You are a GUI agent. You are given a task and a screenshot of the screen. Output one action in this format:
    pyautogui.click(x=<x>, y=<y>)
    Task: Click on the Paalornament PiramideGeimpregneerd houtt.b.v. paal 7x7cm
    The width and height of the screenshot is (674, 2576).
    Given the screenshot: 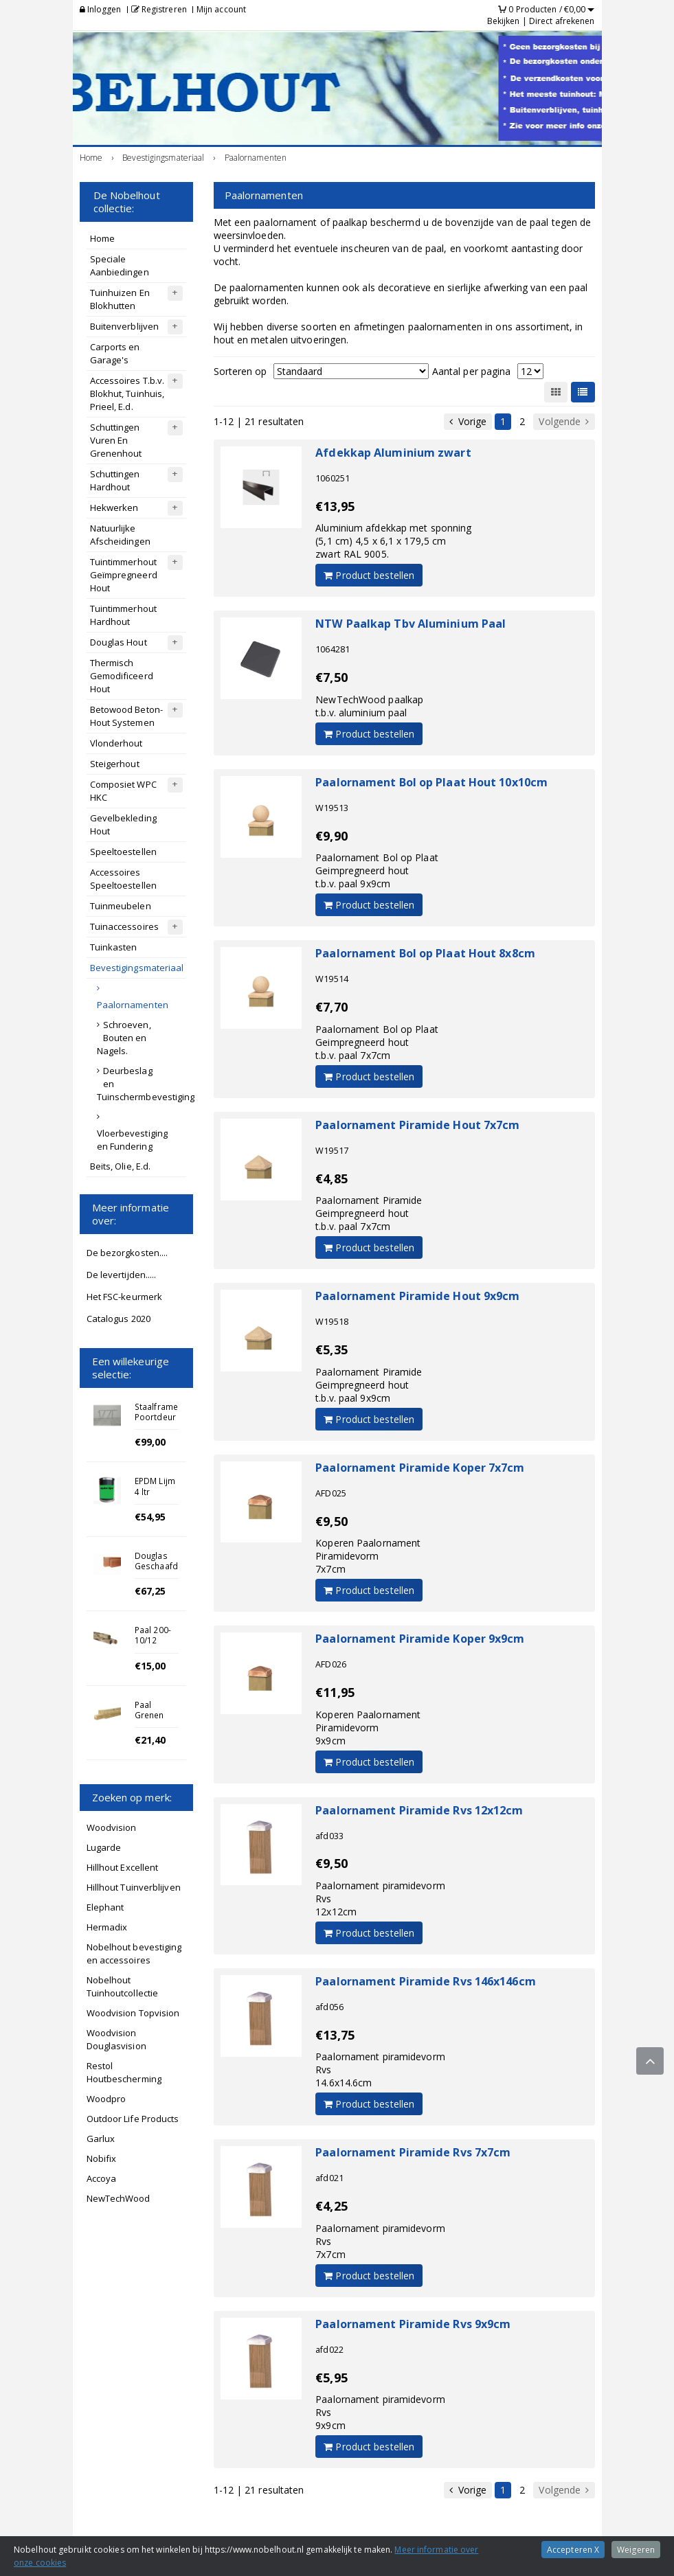 What is the action you would take?
    pyautogui.click(x=368, y=1213)
    